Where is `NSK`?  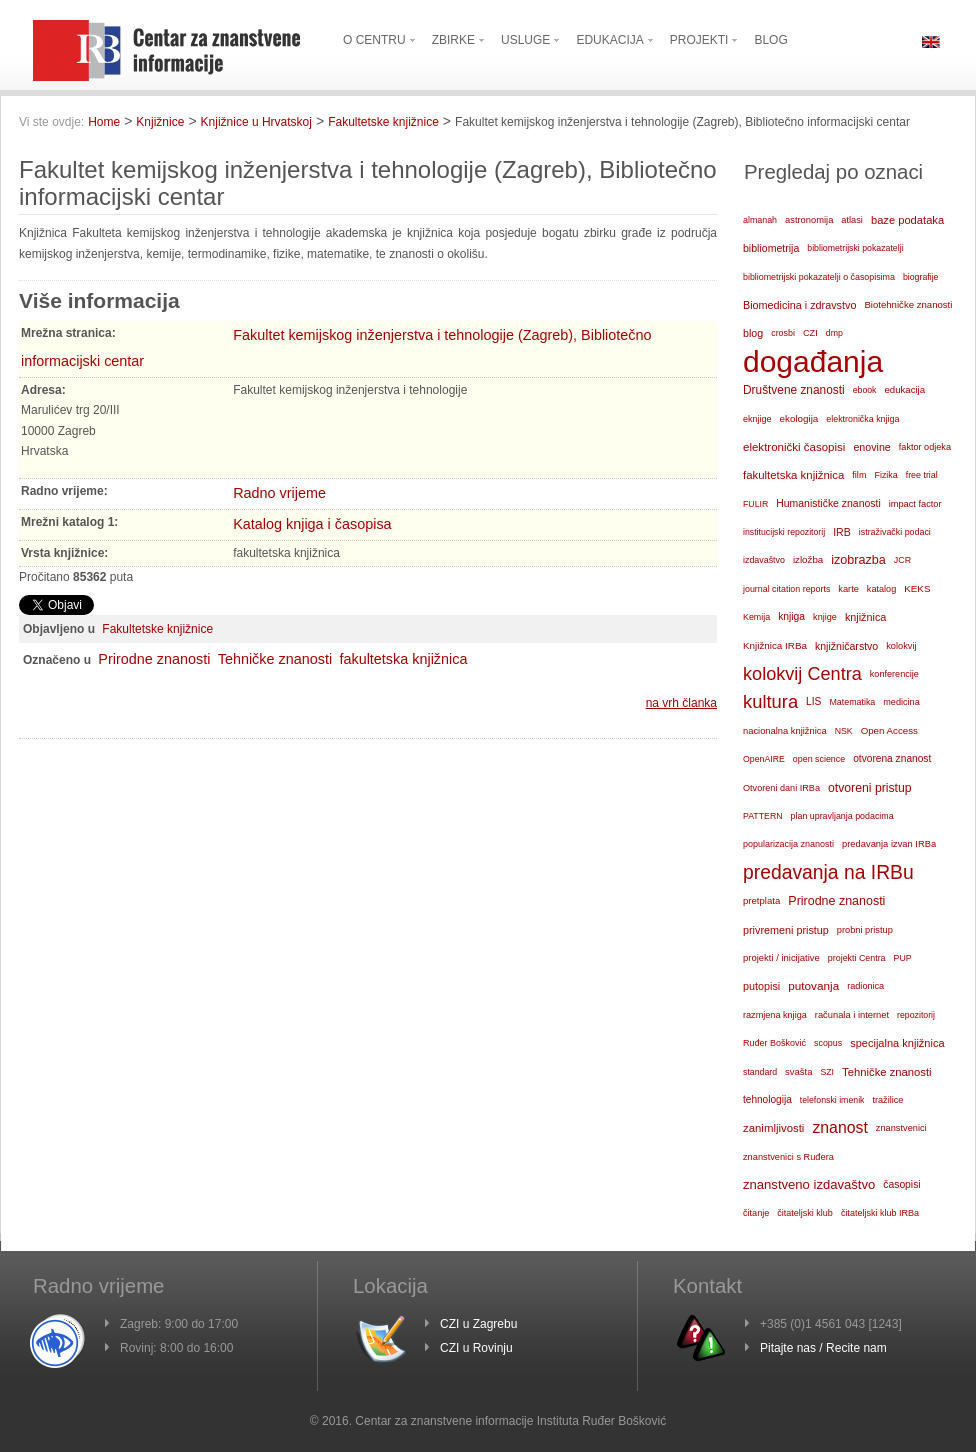
NSK is located at coordinates (844, 731).